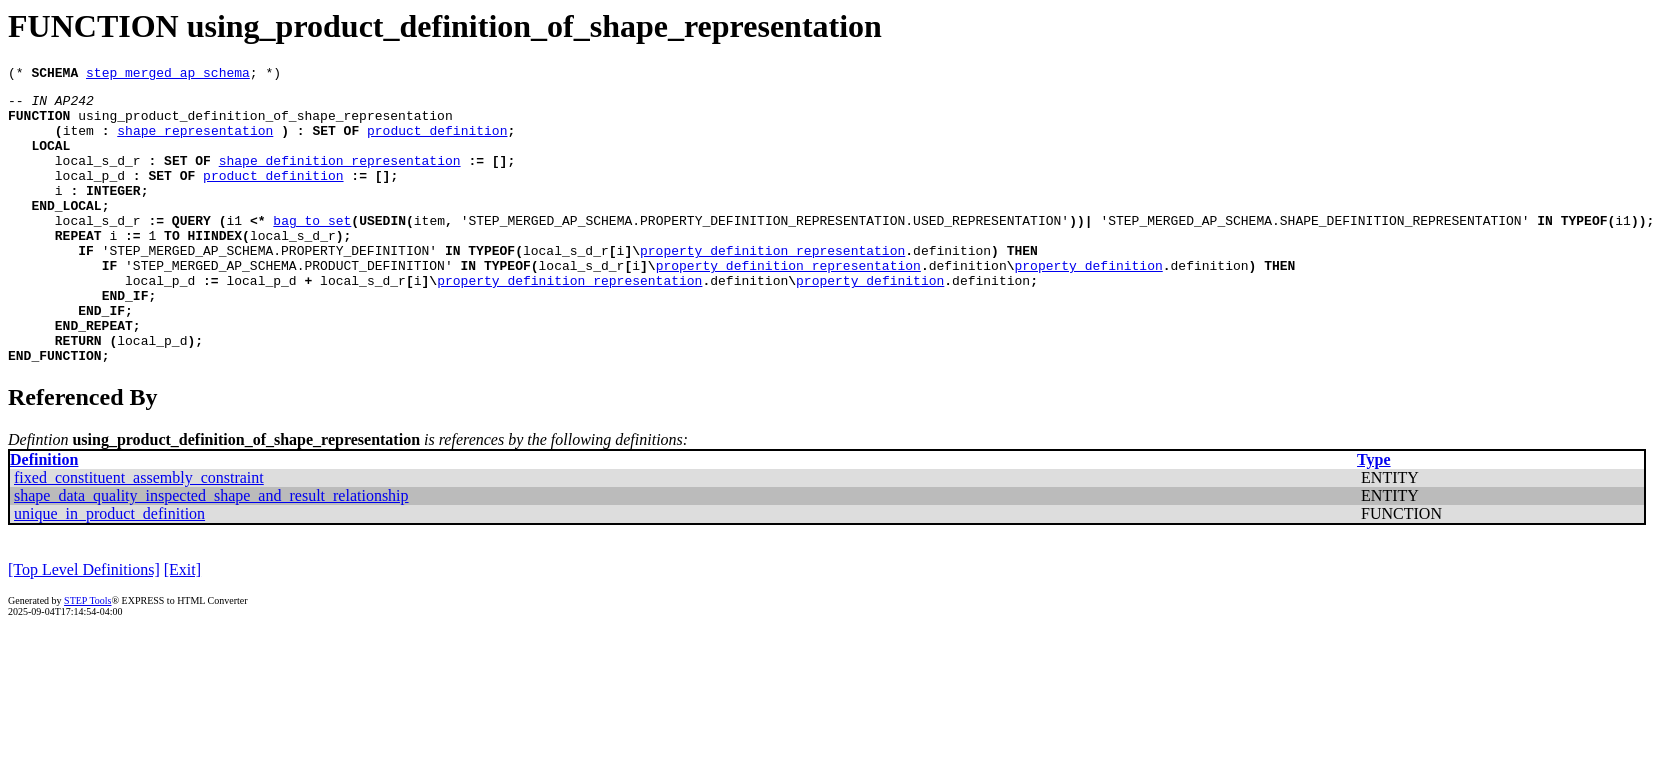 Image resolution: width=1654 pixels, height=763 pixels. I want to click on property_definition_representation, so click(772, 286).